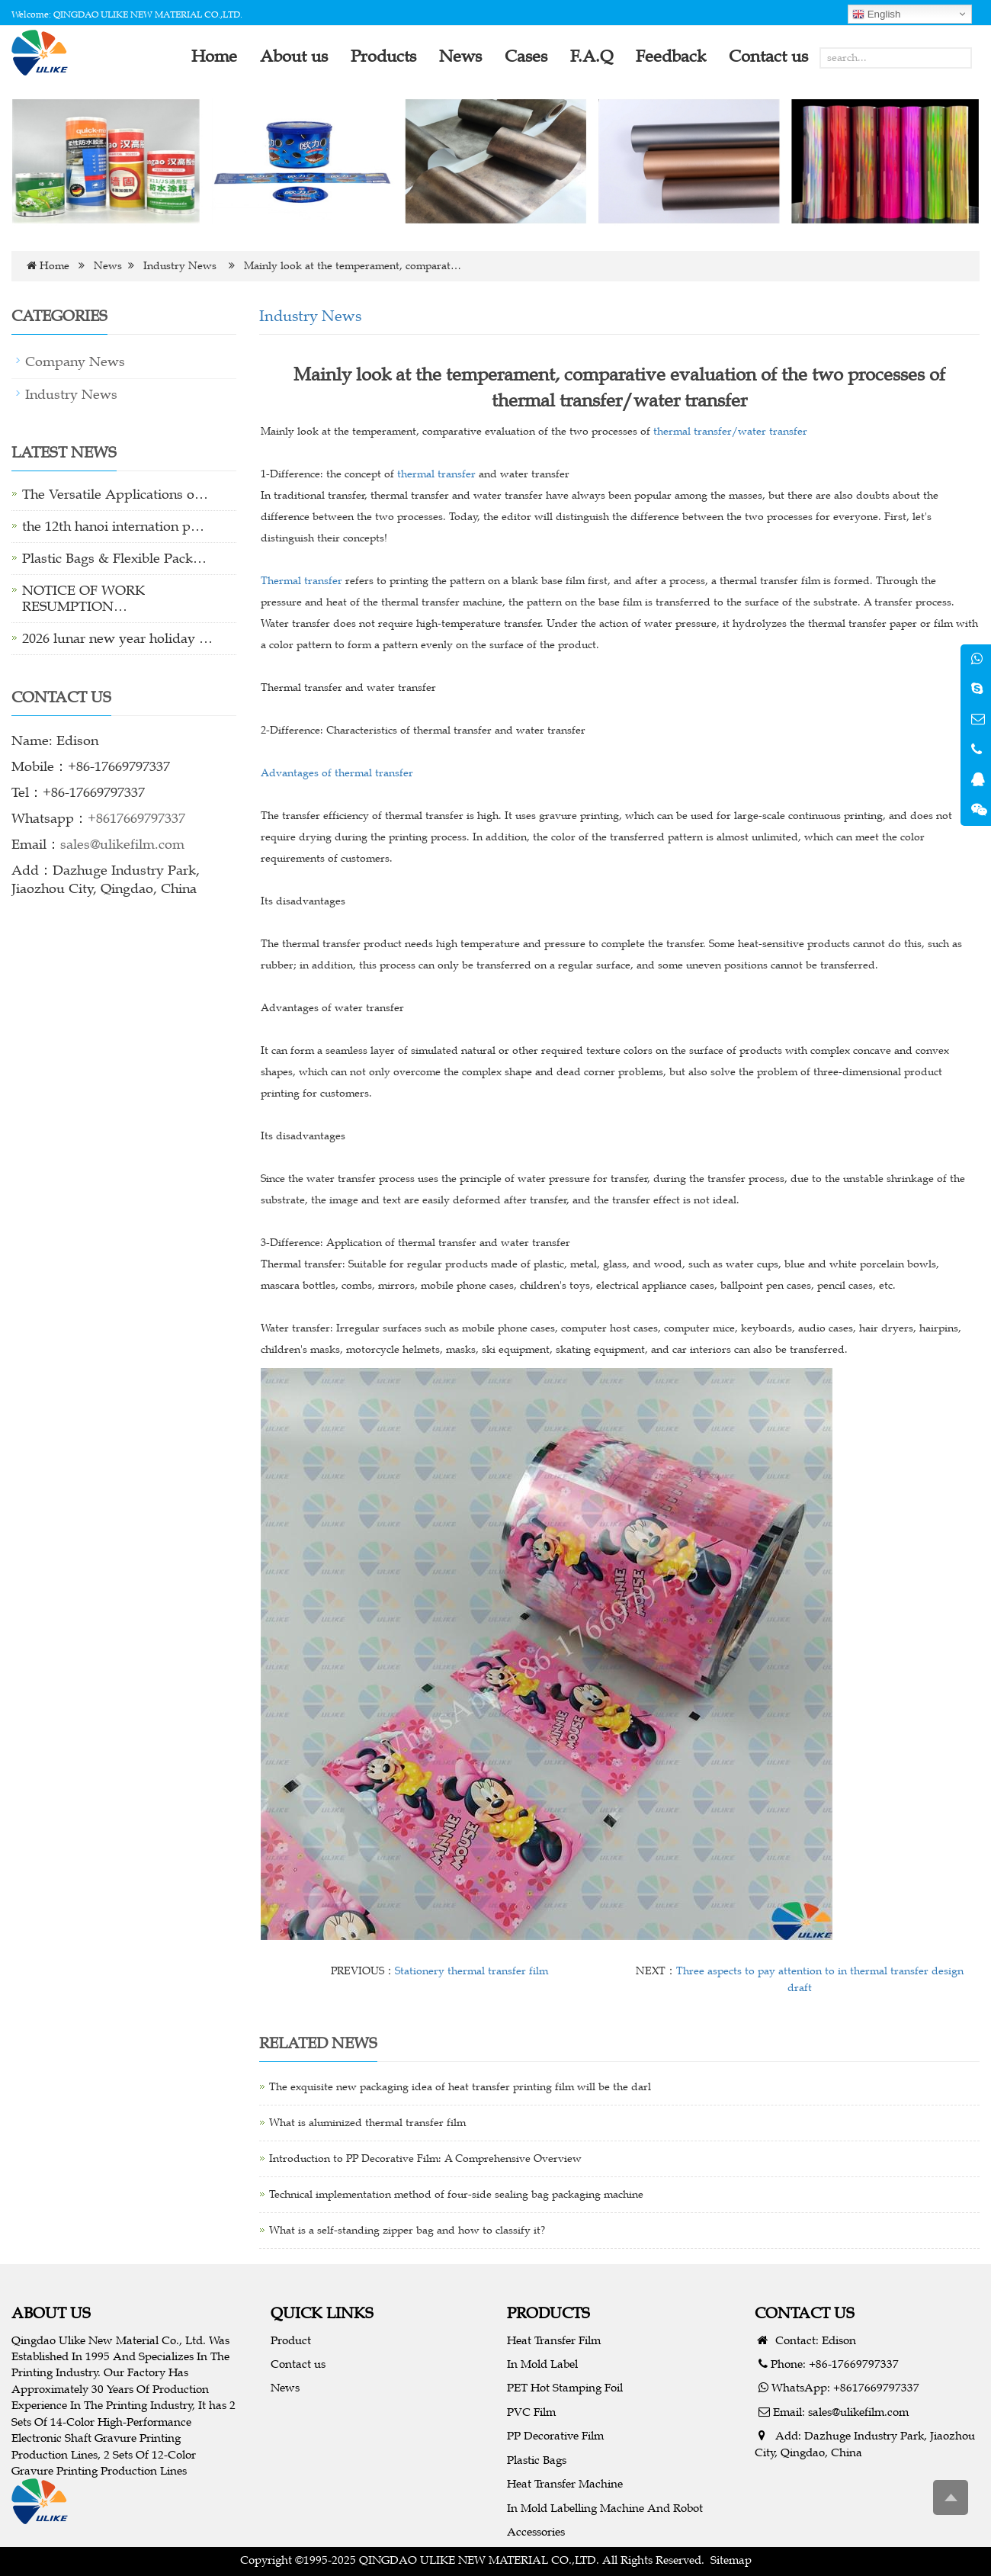 The width and height of the screenshot is (991, 2576). What do you see at coordinates (75, 361) in the screenshot?
I see `Company News` at bounding box center [75, 361].